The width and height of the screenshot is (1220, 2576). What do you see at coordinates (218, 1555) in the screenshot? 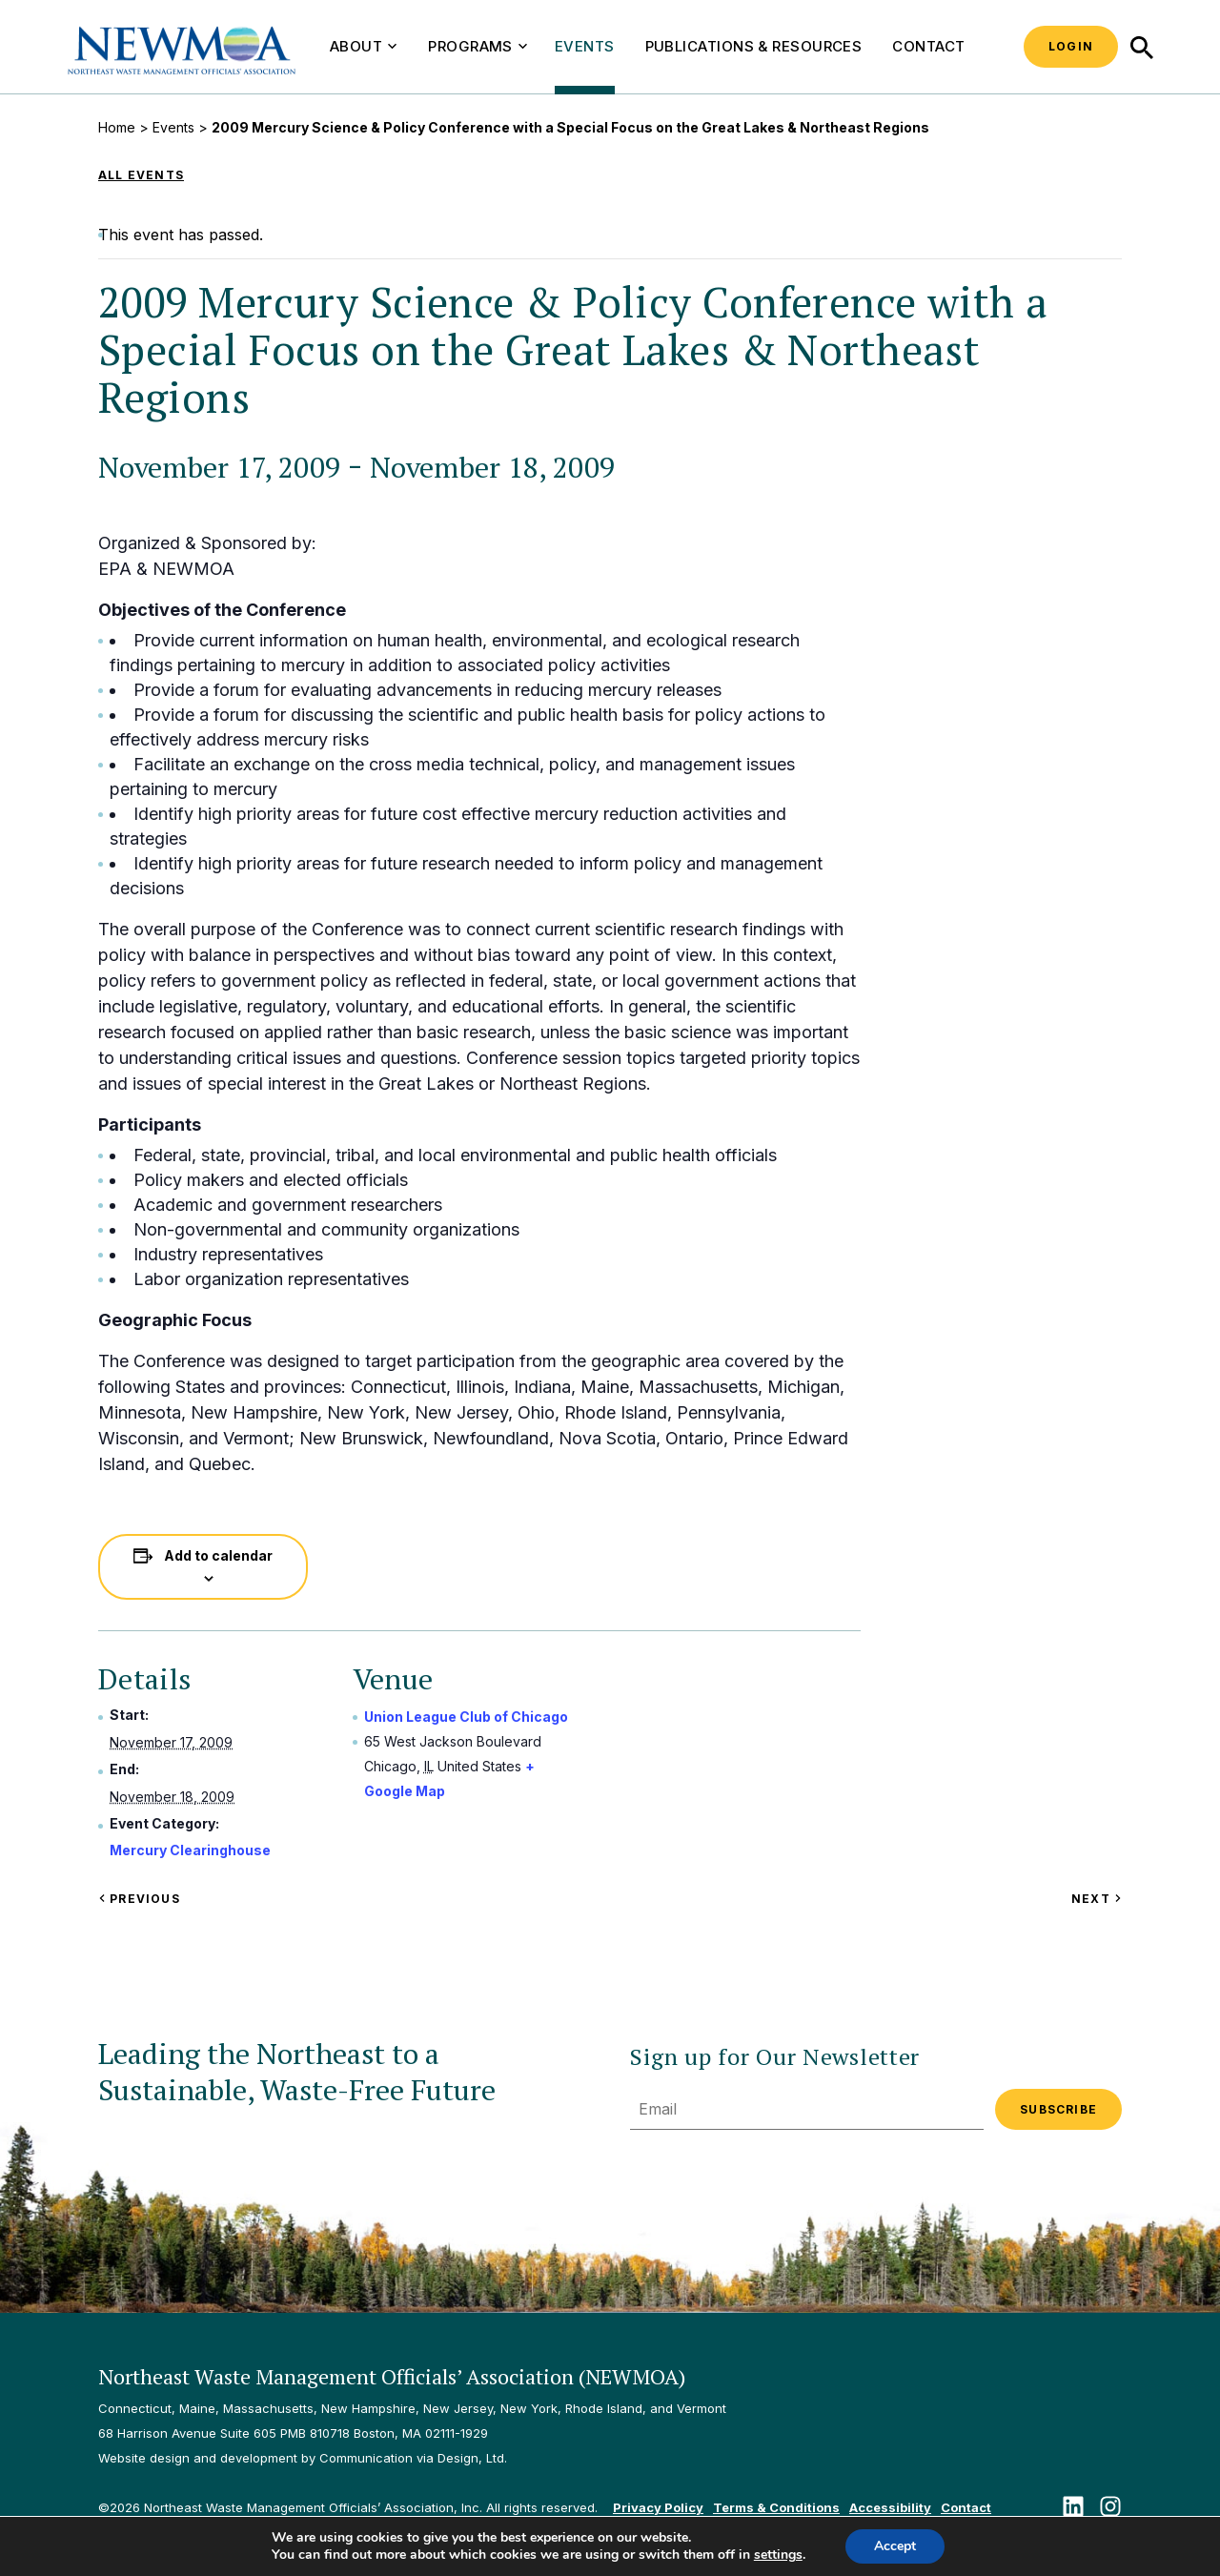
I see `Add to calendar [View links to add events to your calendar]` at bounding box center [218, 1555].